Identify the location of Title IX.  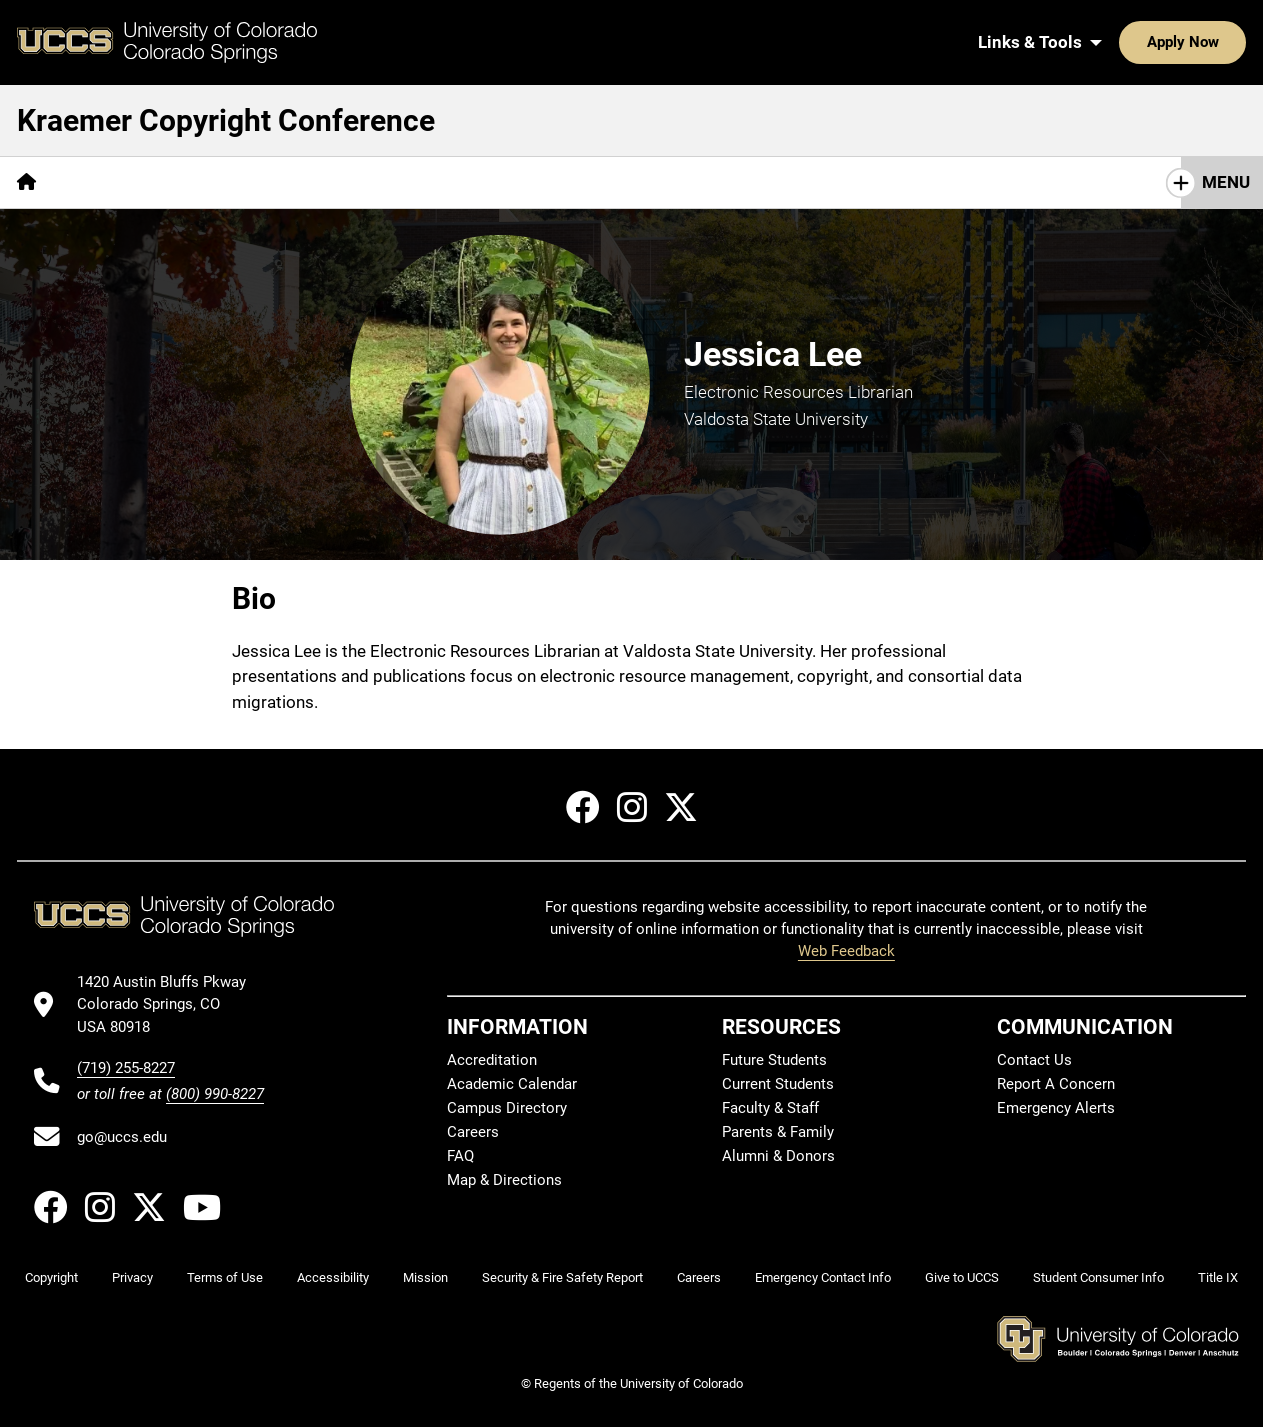
(1218, 1277).